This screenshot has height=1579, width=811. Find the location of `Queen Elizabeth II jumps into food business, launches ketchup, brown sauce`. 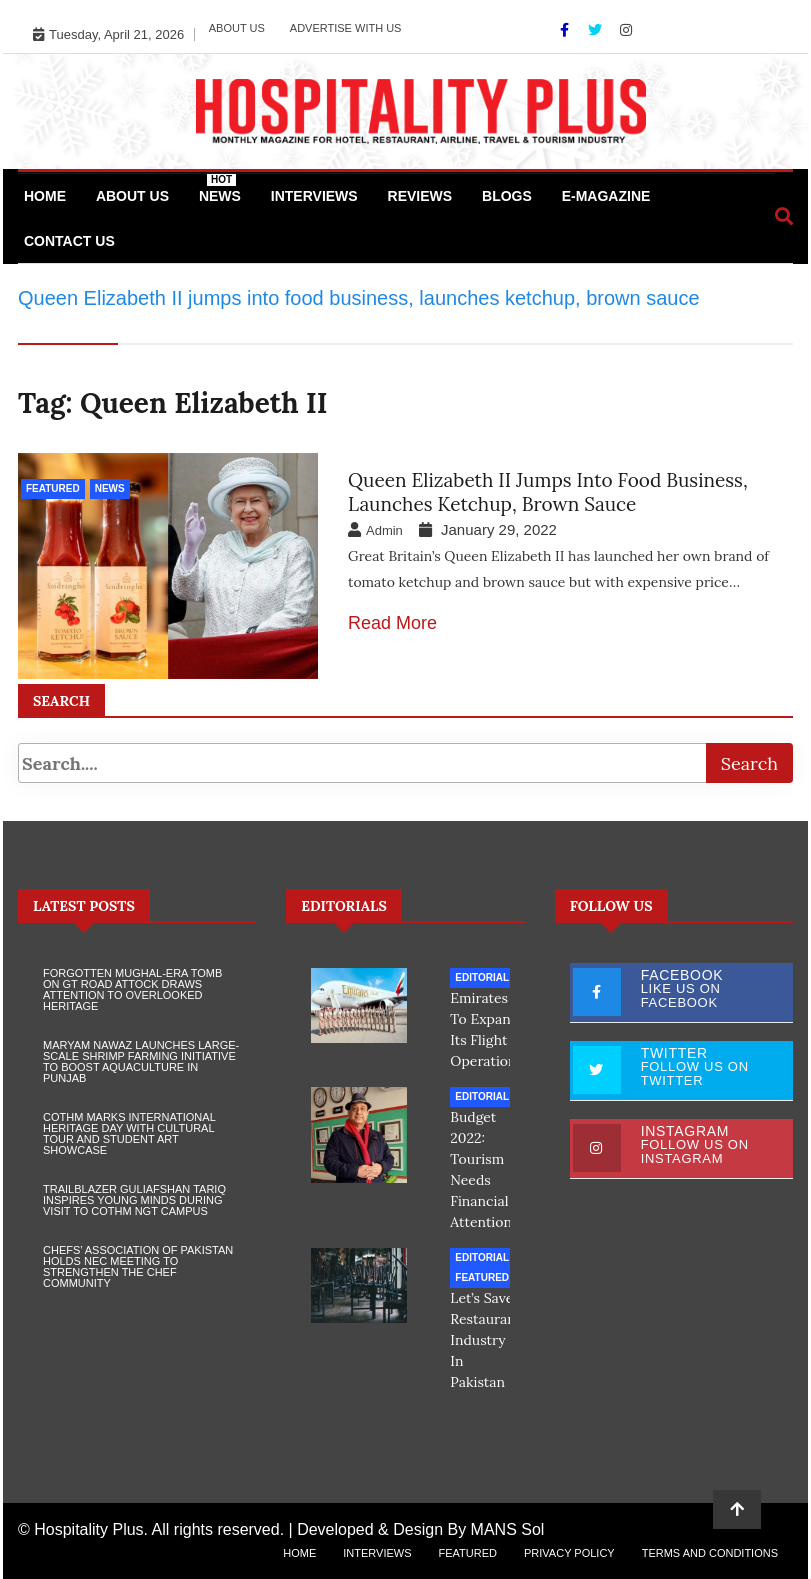

Queen Elizabeth II jumps into food business, launches ketchup, brown sauce is located at coordinates (548, 492).